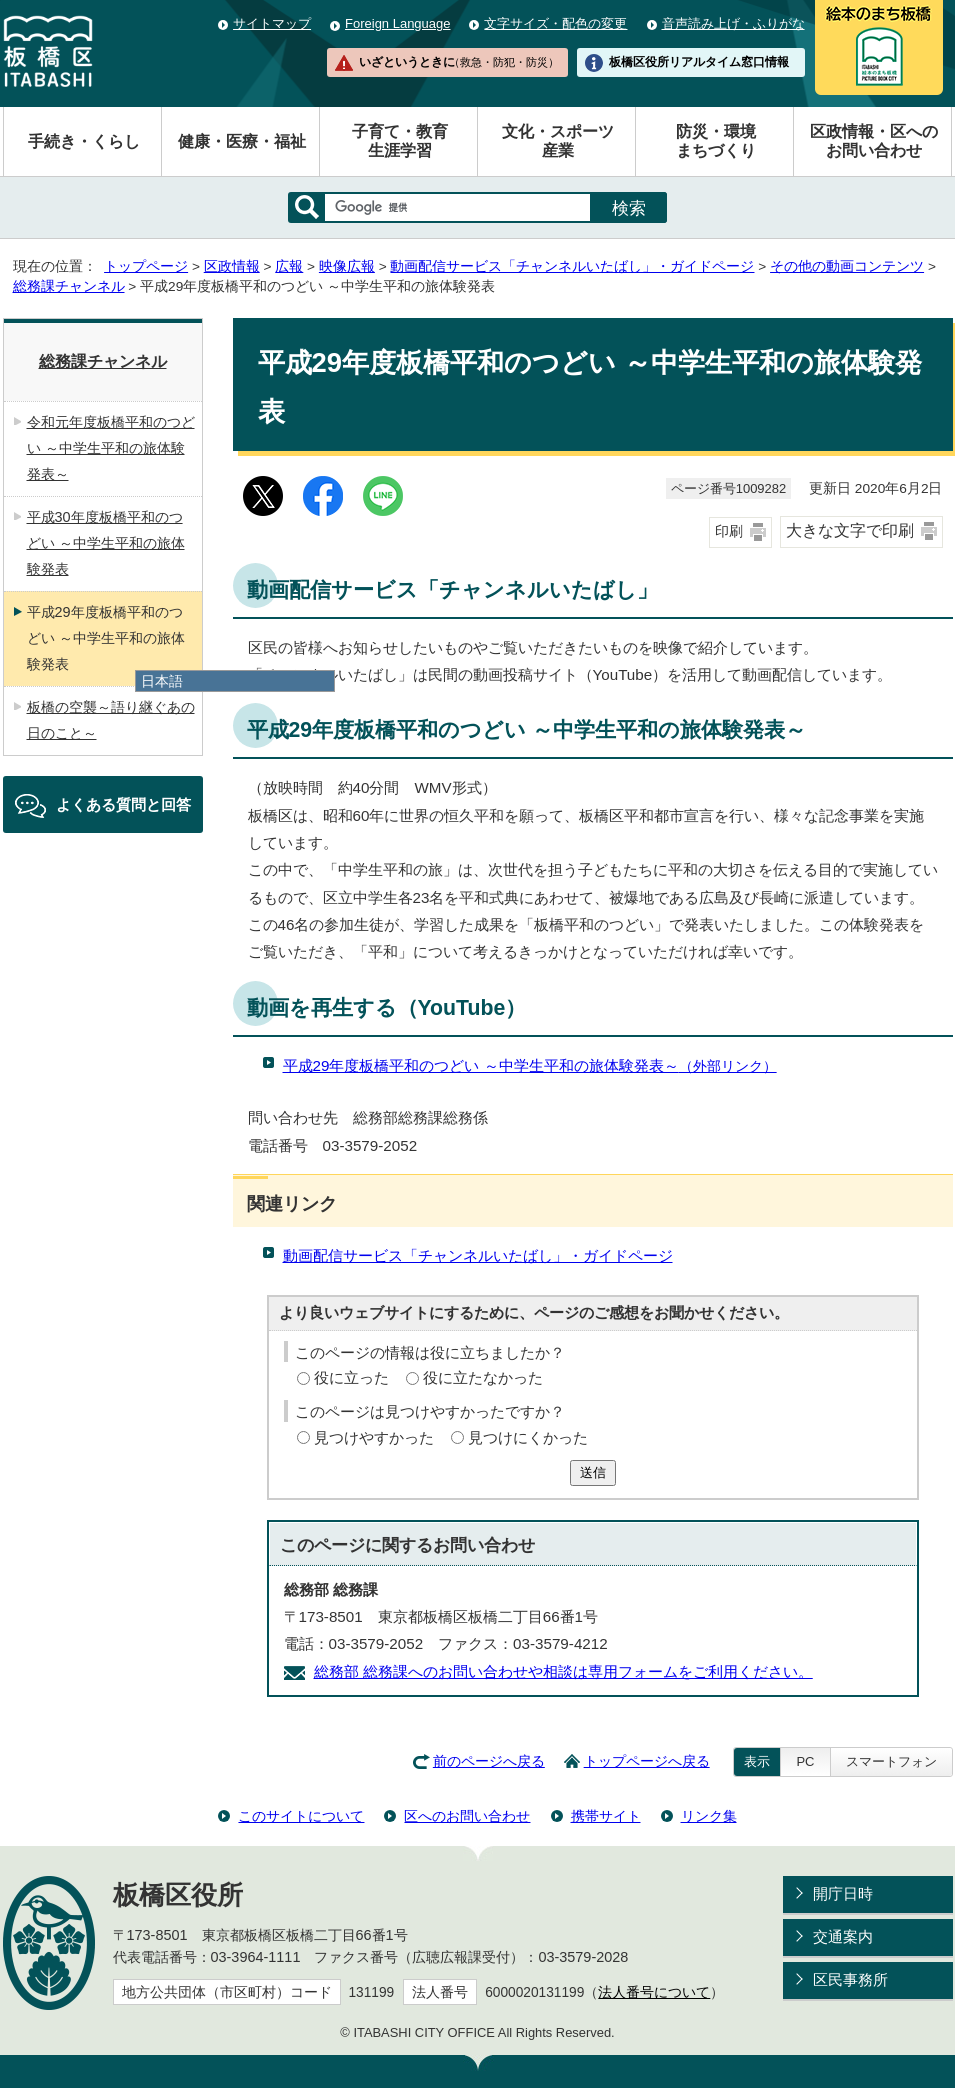 This screenshot has height=2088, width=955. I want to click on 見つけやすかった, so click(374, 1437).